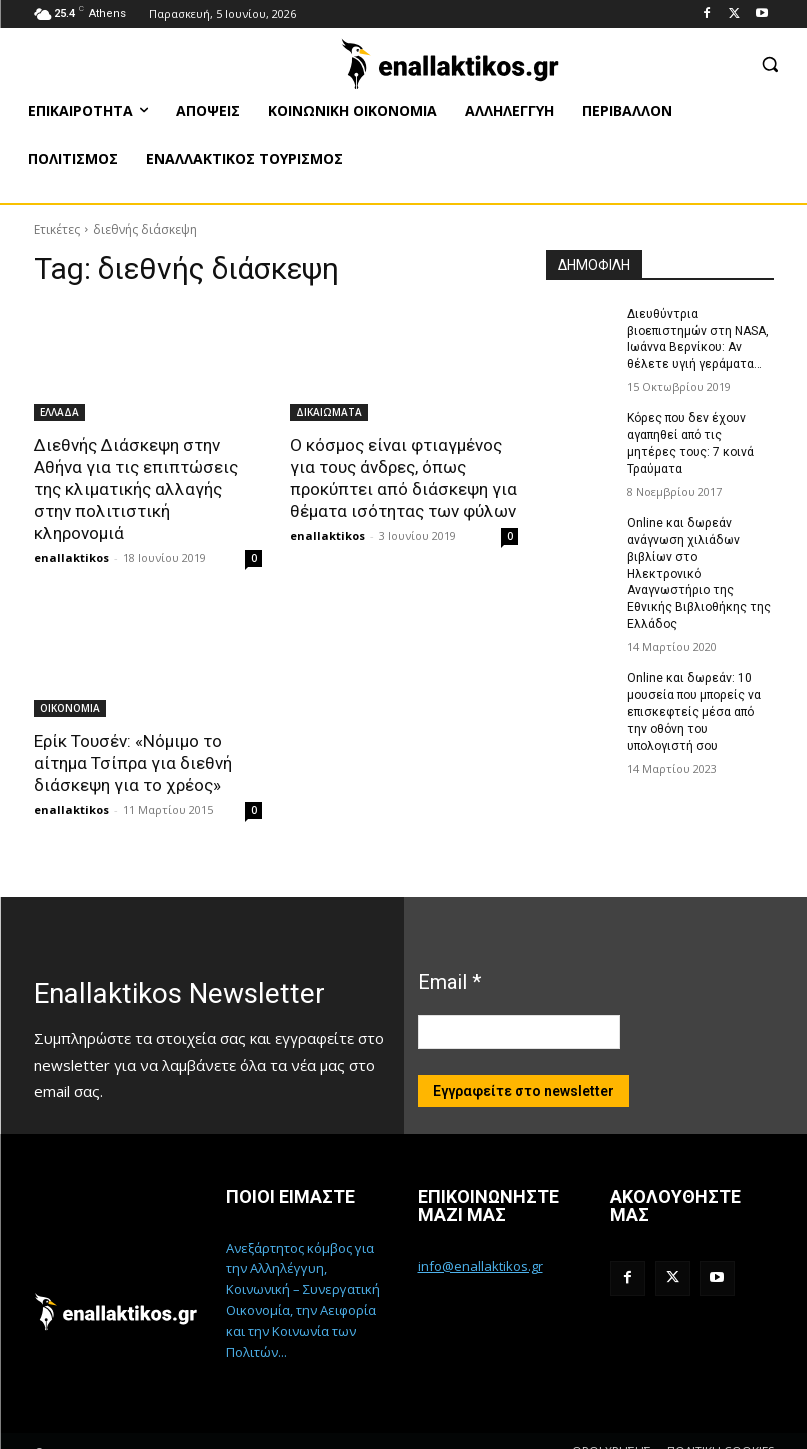 The width and height of the screenshot is (807, 1449). What do you see at coordinates (329, 412) in the screenshot?
I see `ΔΙΚΑΙΩΜΑΤΑ` at bounding box center [329, 412].